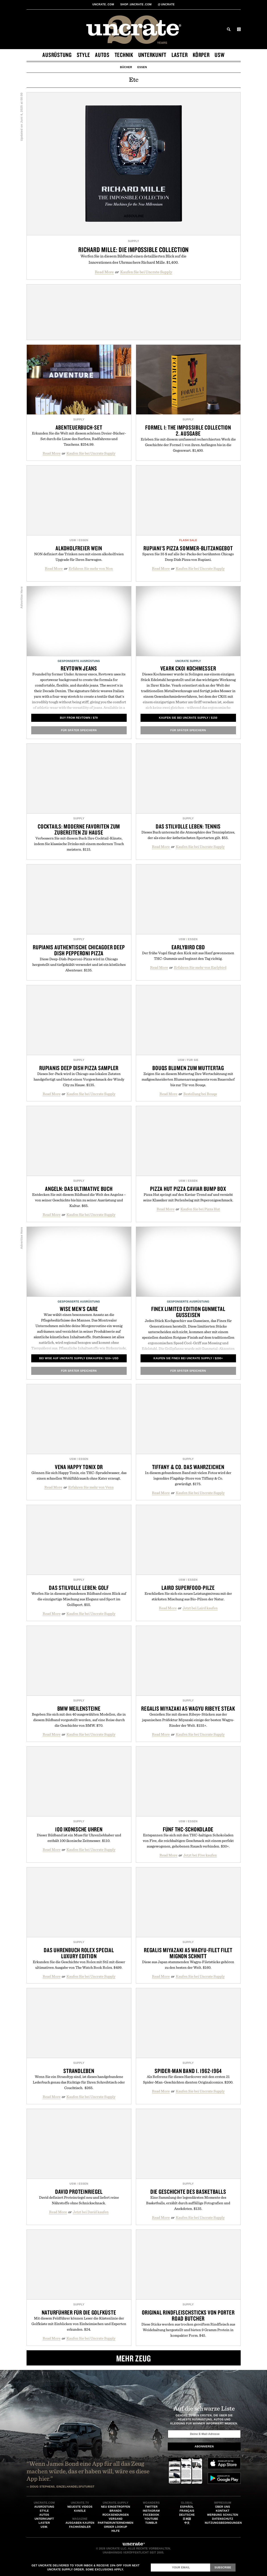 Image resolution: width=267 pixels, height=2576 pixels. What do you see at coordinates (80, 2522) in the screenshot?
I see `Ausgaben kaufen` at bounding box center [80, 2522].